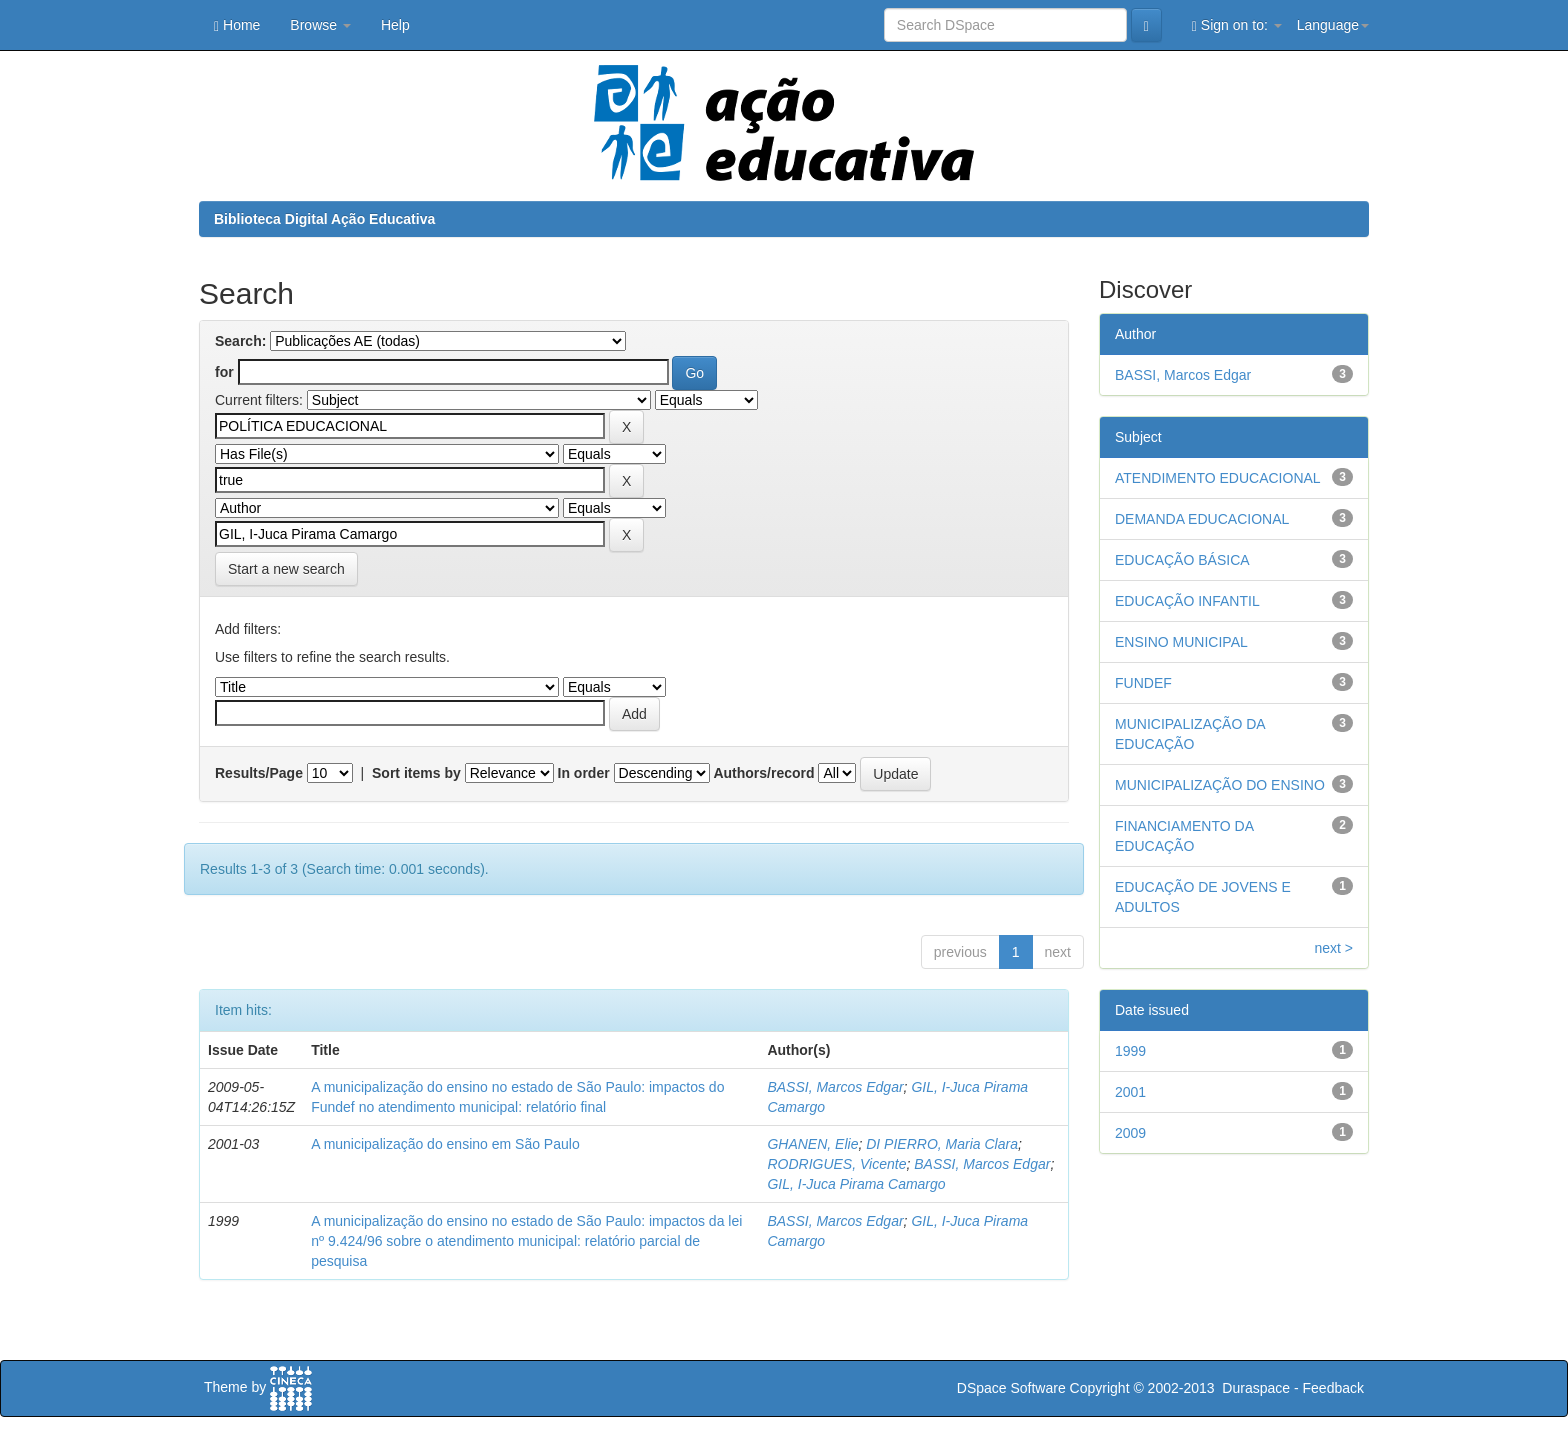  Describe the element at coordinates (324, 219) in the screenshot. I see `Biblioteca Digital Ação Educativa` at that location.